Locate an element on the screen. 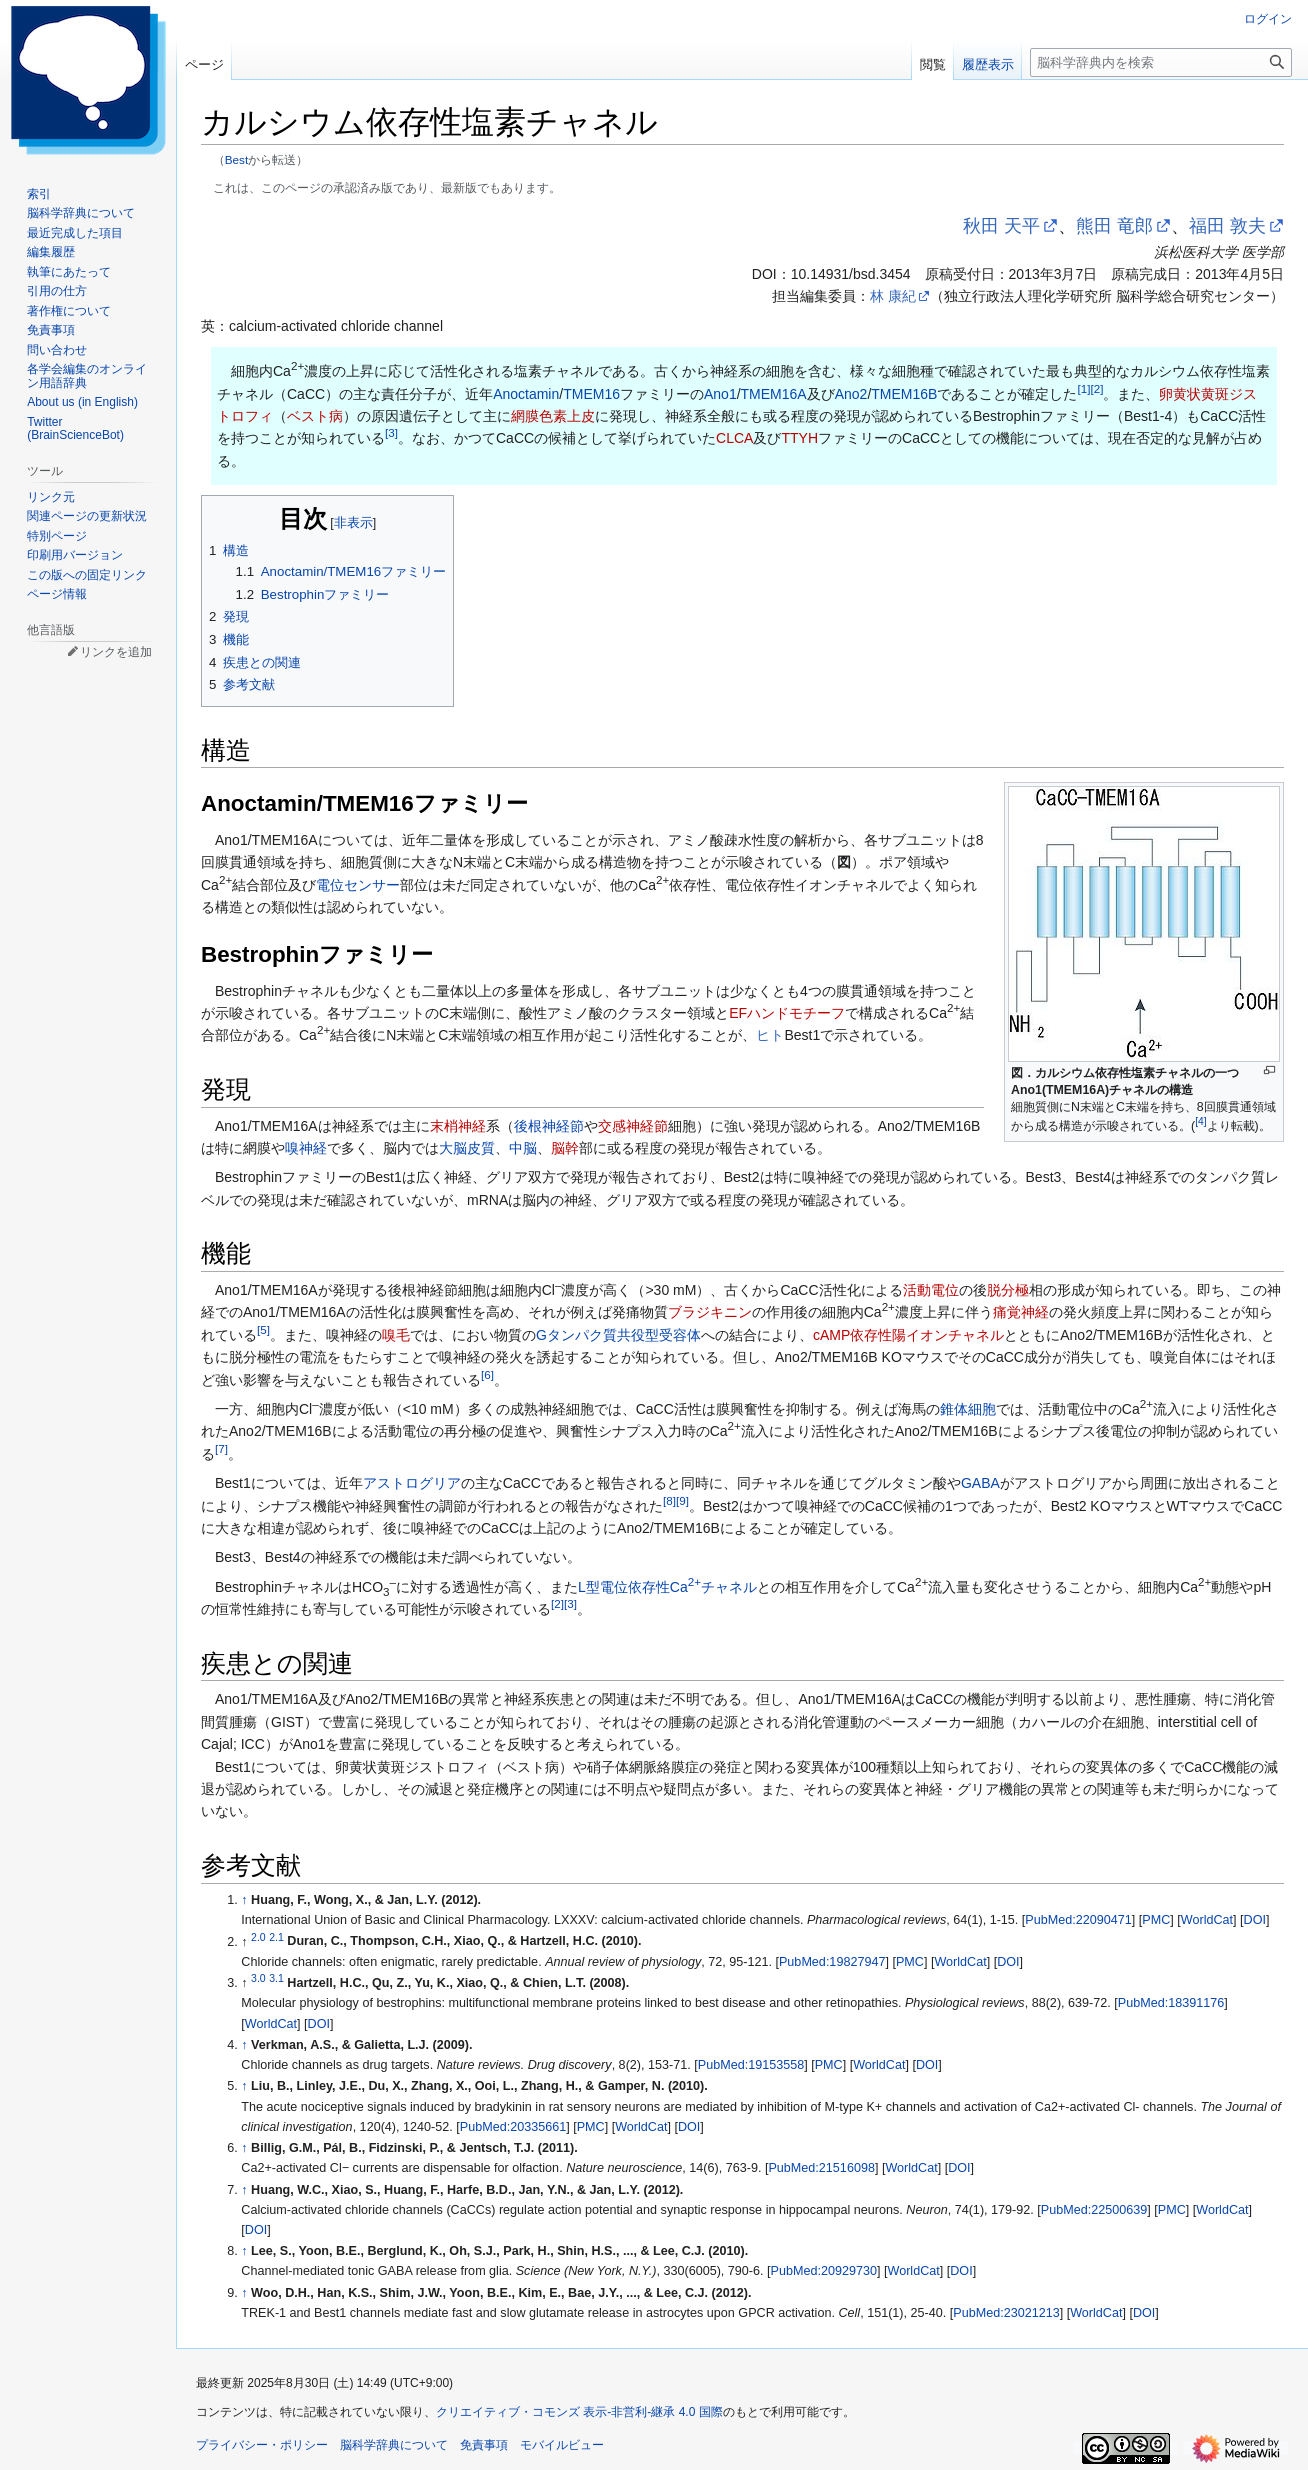  林 康紀 is located at coordinates (893, 296).